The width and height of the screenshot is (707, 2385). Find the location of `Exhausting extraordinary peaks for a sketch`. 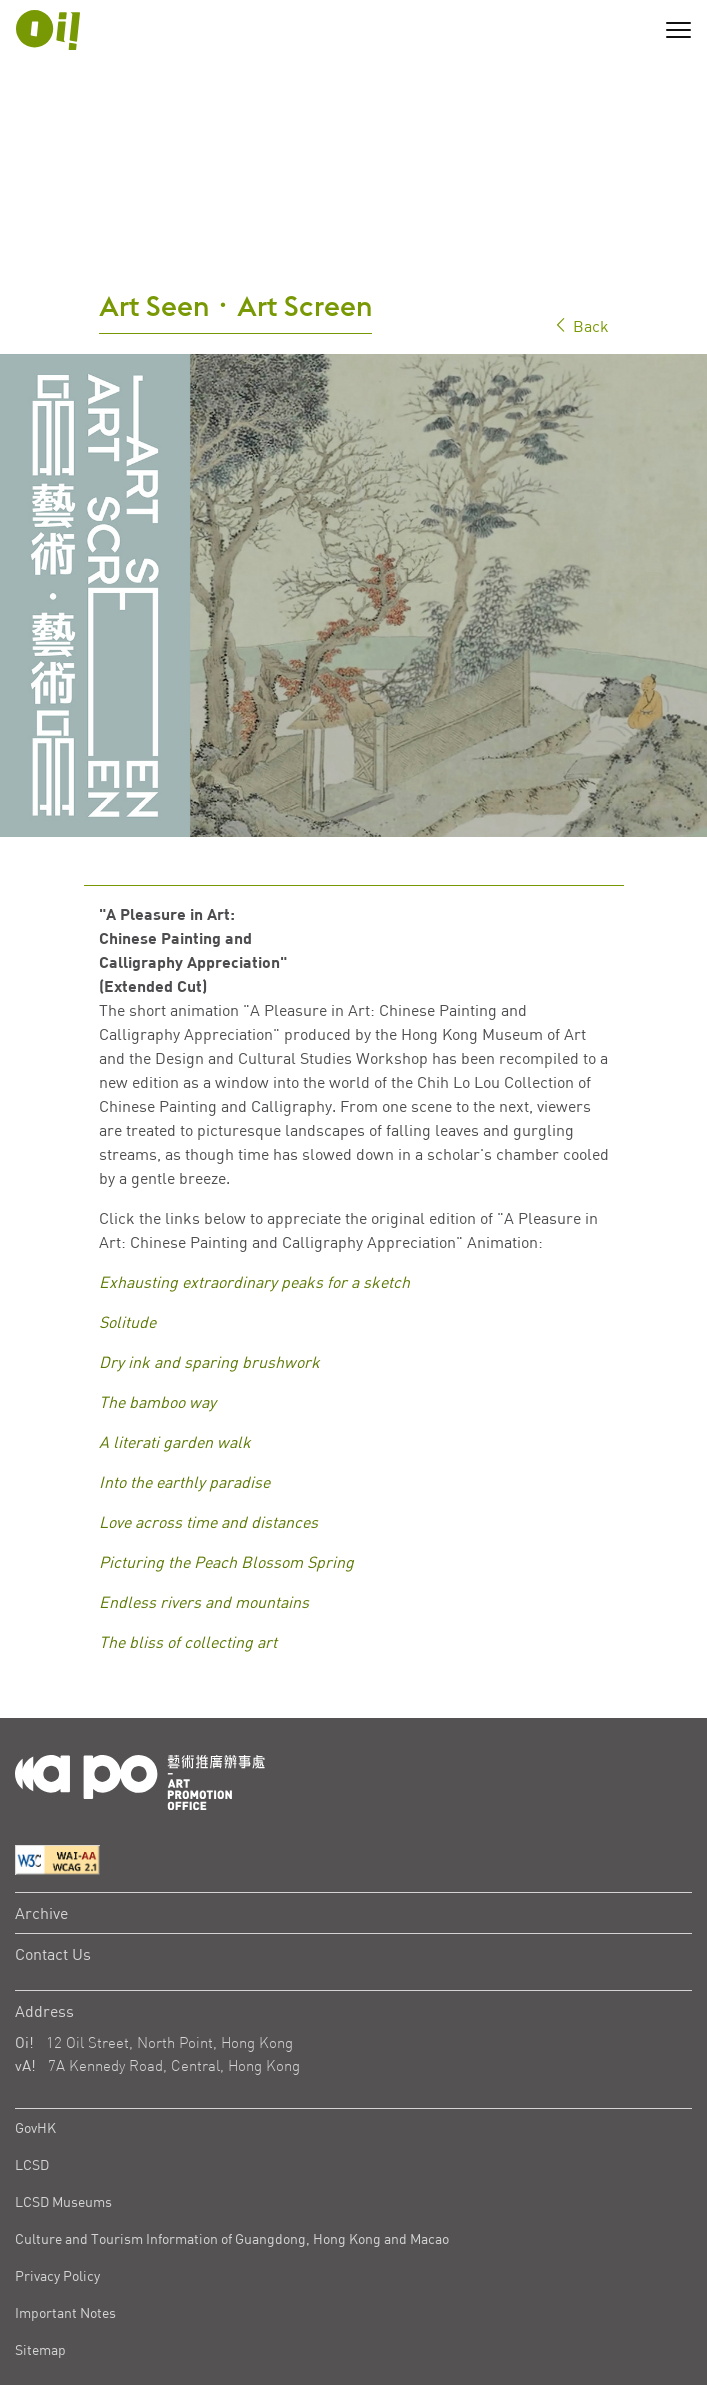

Exhausting extraordinary peaks for a sketch is located at coordinates (254, 1182).